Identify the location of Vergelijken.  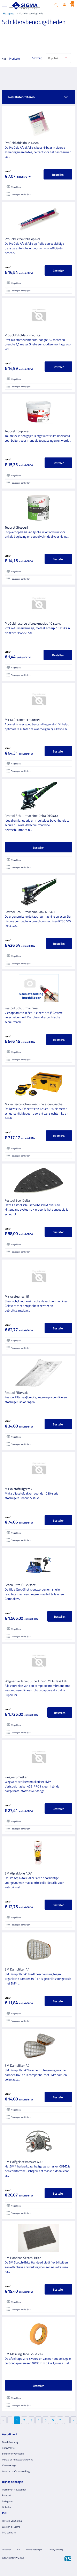
(14, 187).